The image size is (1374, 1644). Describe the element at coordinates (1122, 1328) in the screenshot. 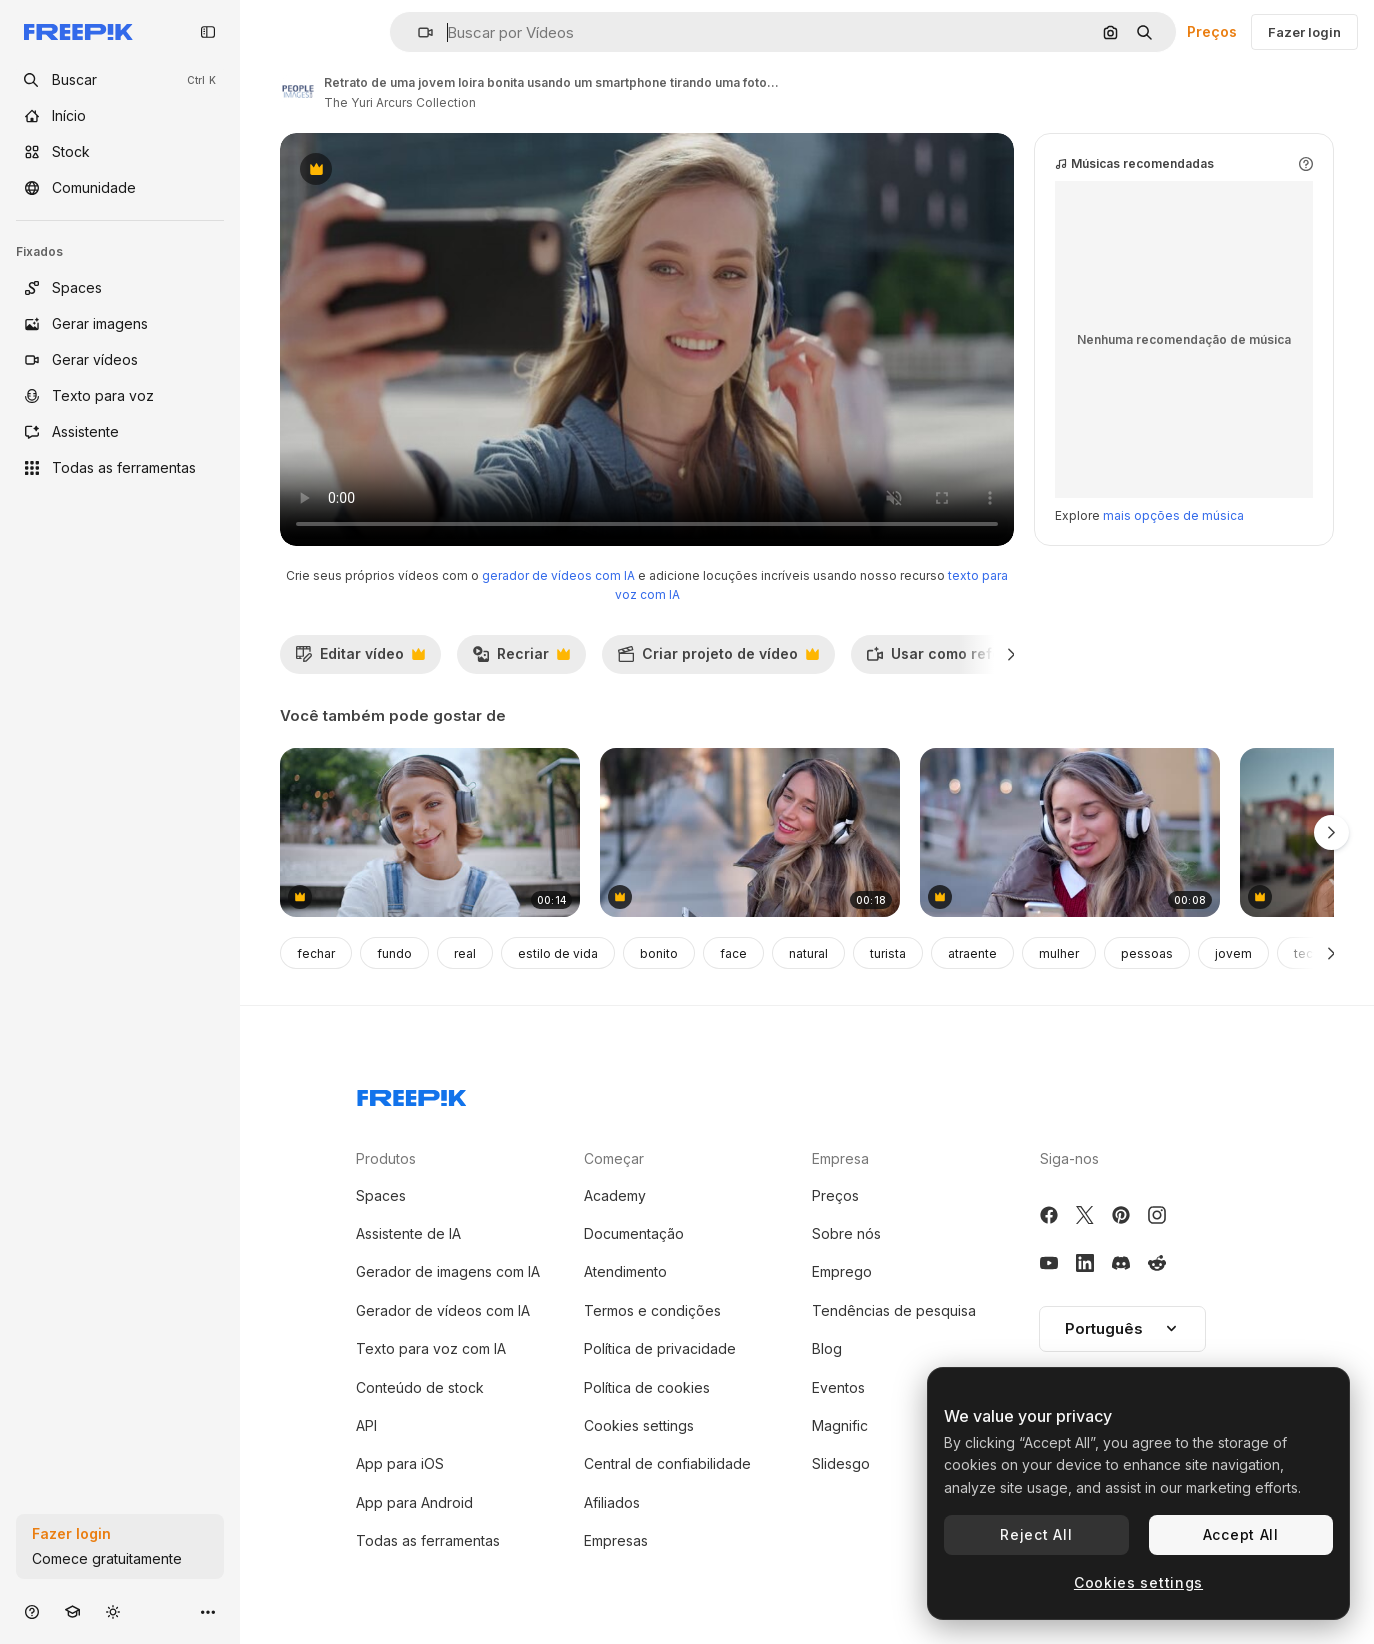

I see `Português` at that location.